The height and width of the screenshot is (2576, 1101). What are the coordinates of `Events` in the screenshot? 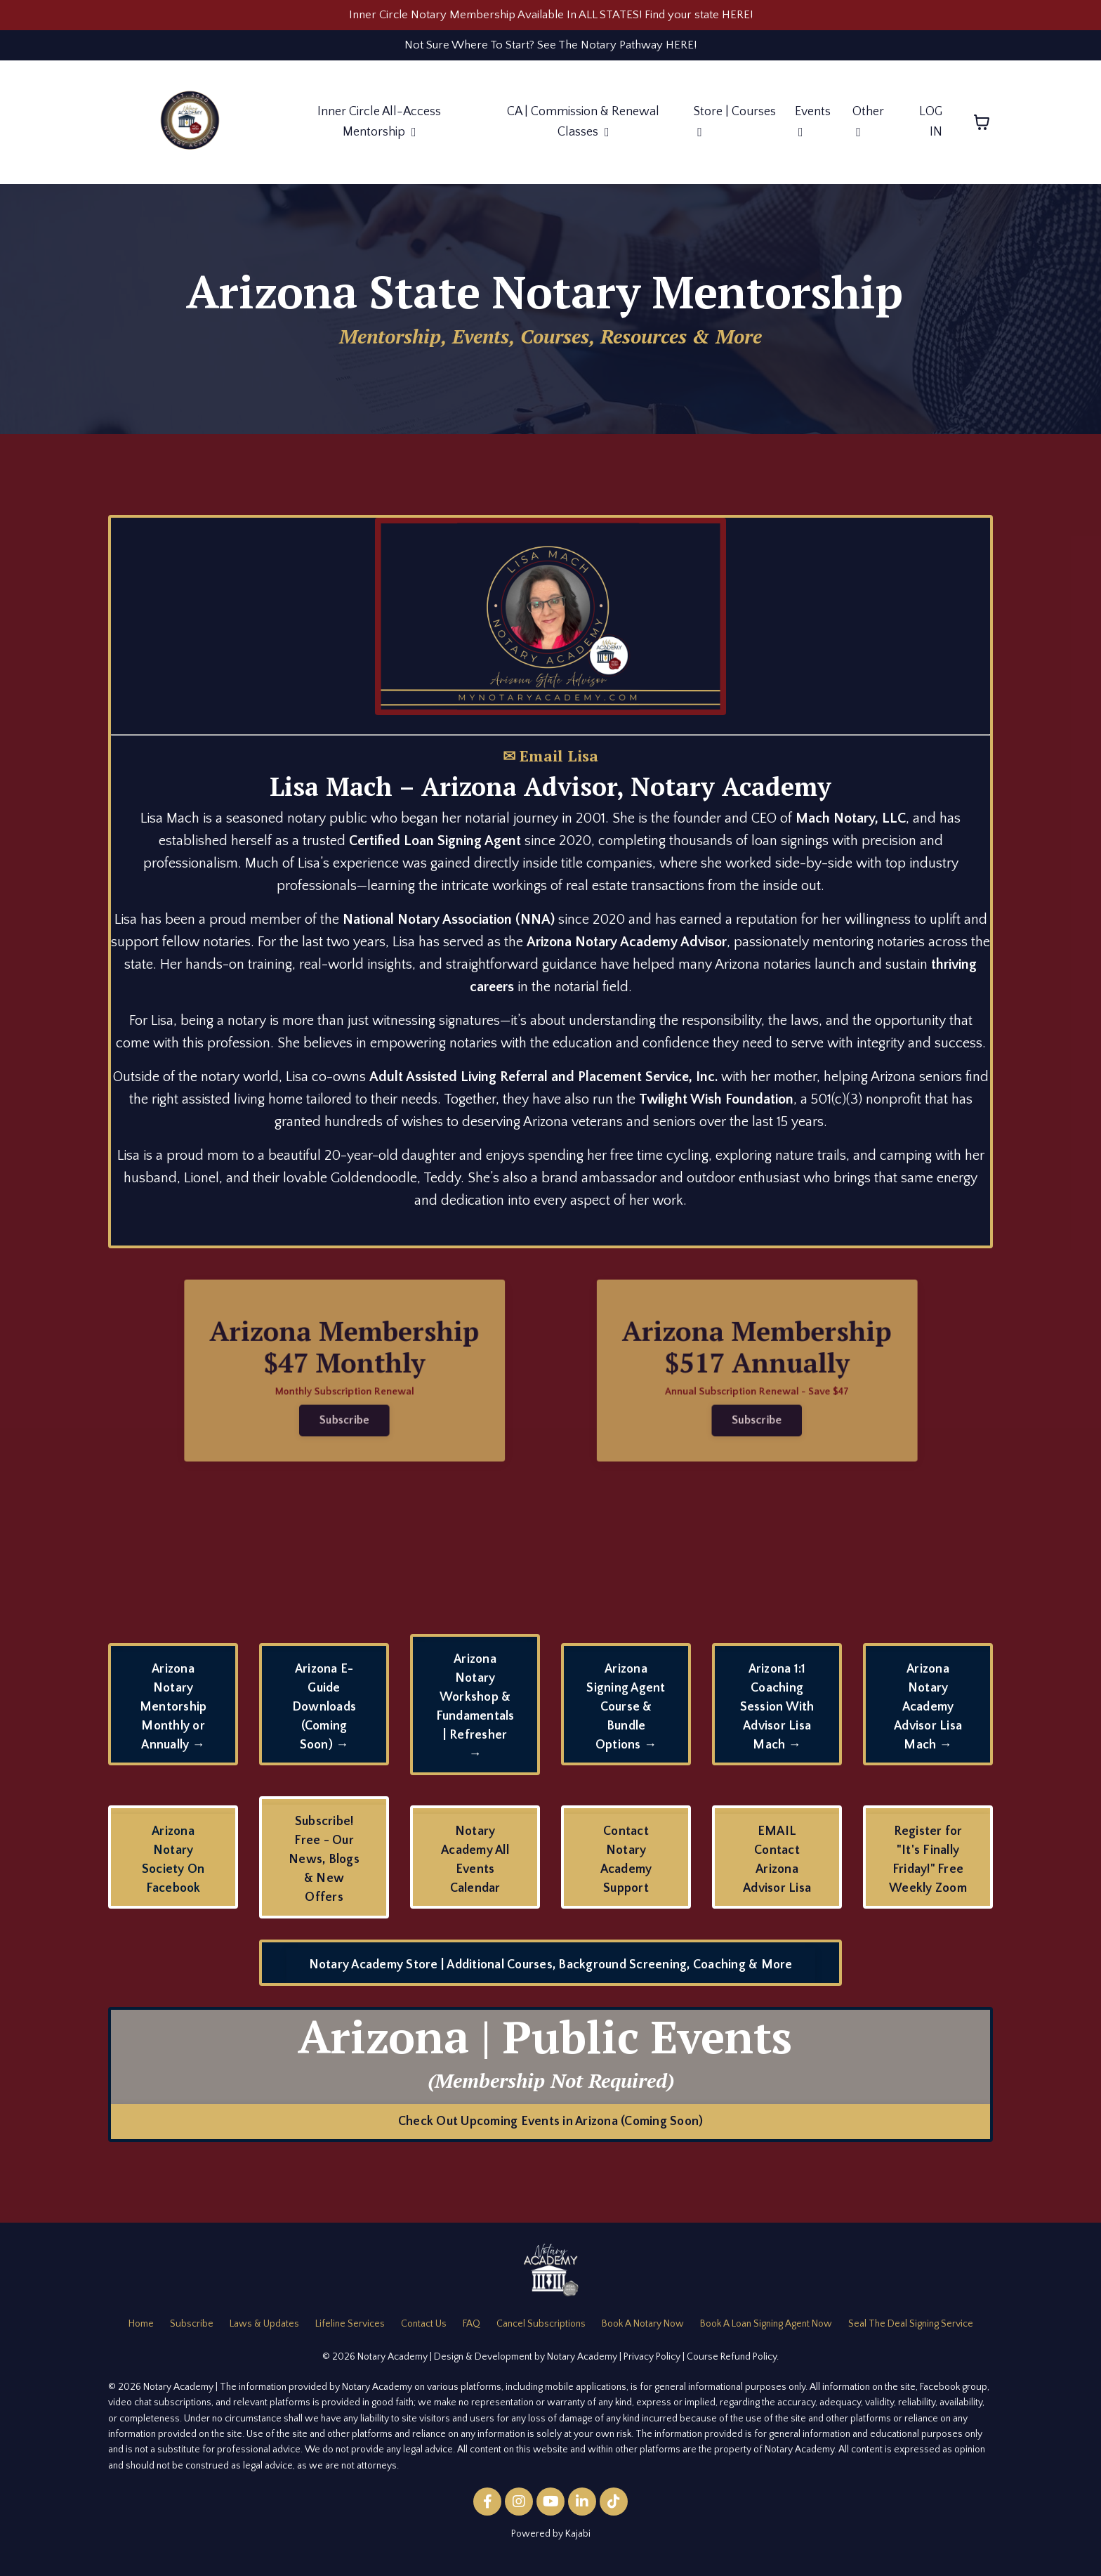 It's located at (813, 128).